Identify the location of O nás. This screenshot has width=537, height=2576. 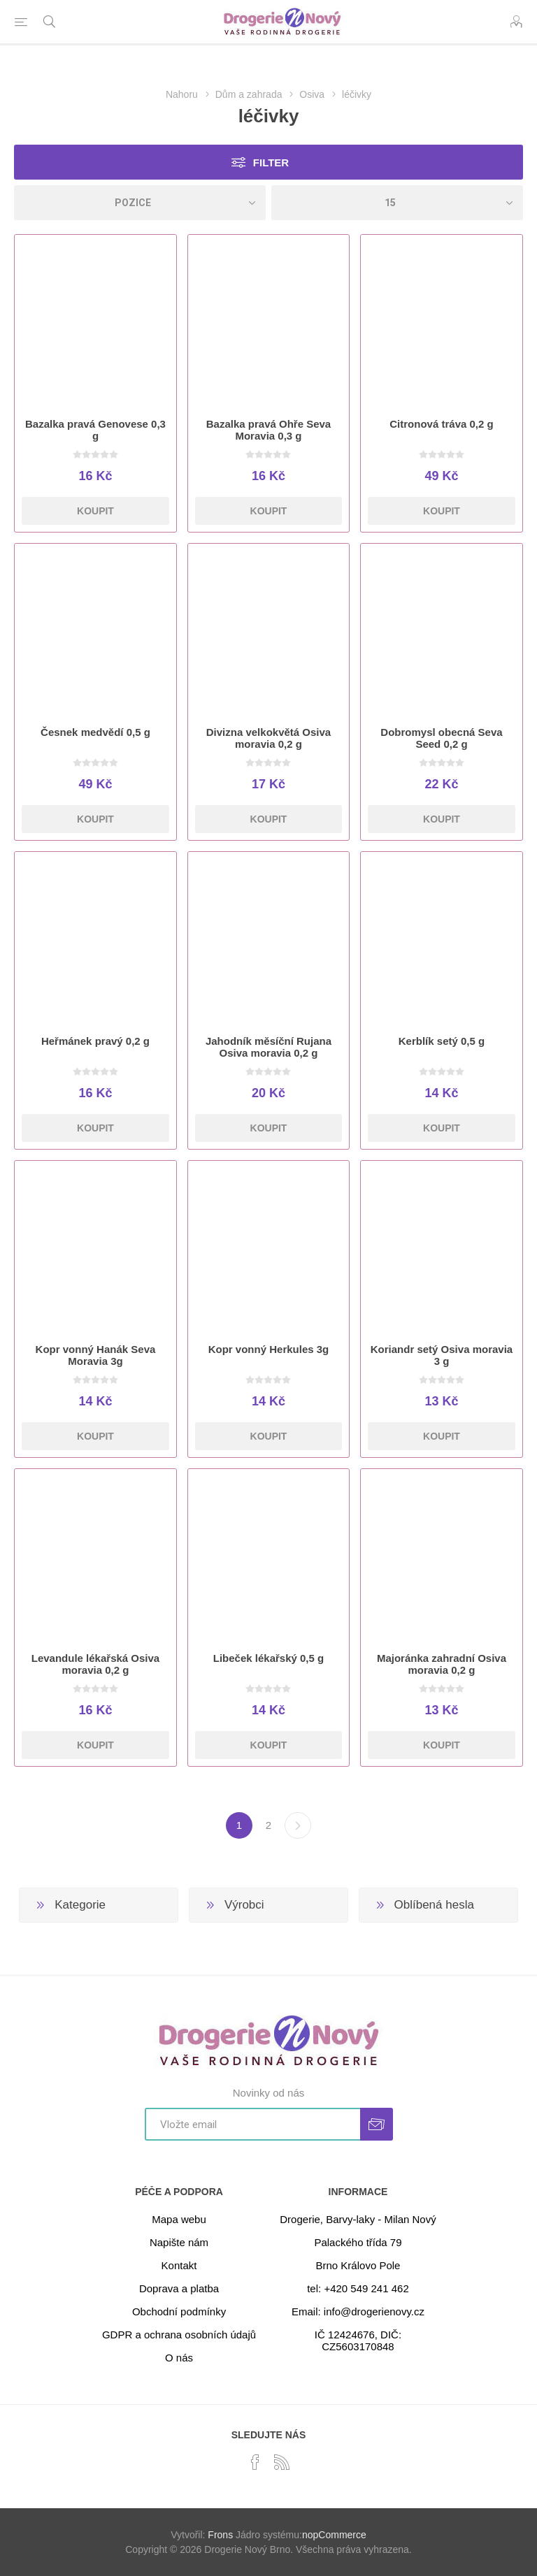
(179, 2358).